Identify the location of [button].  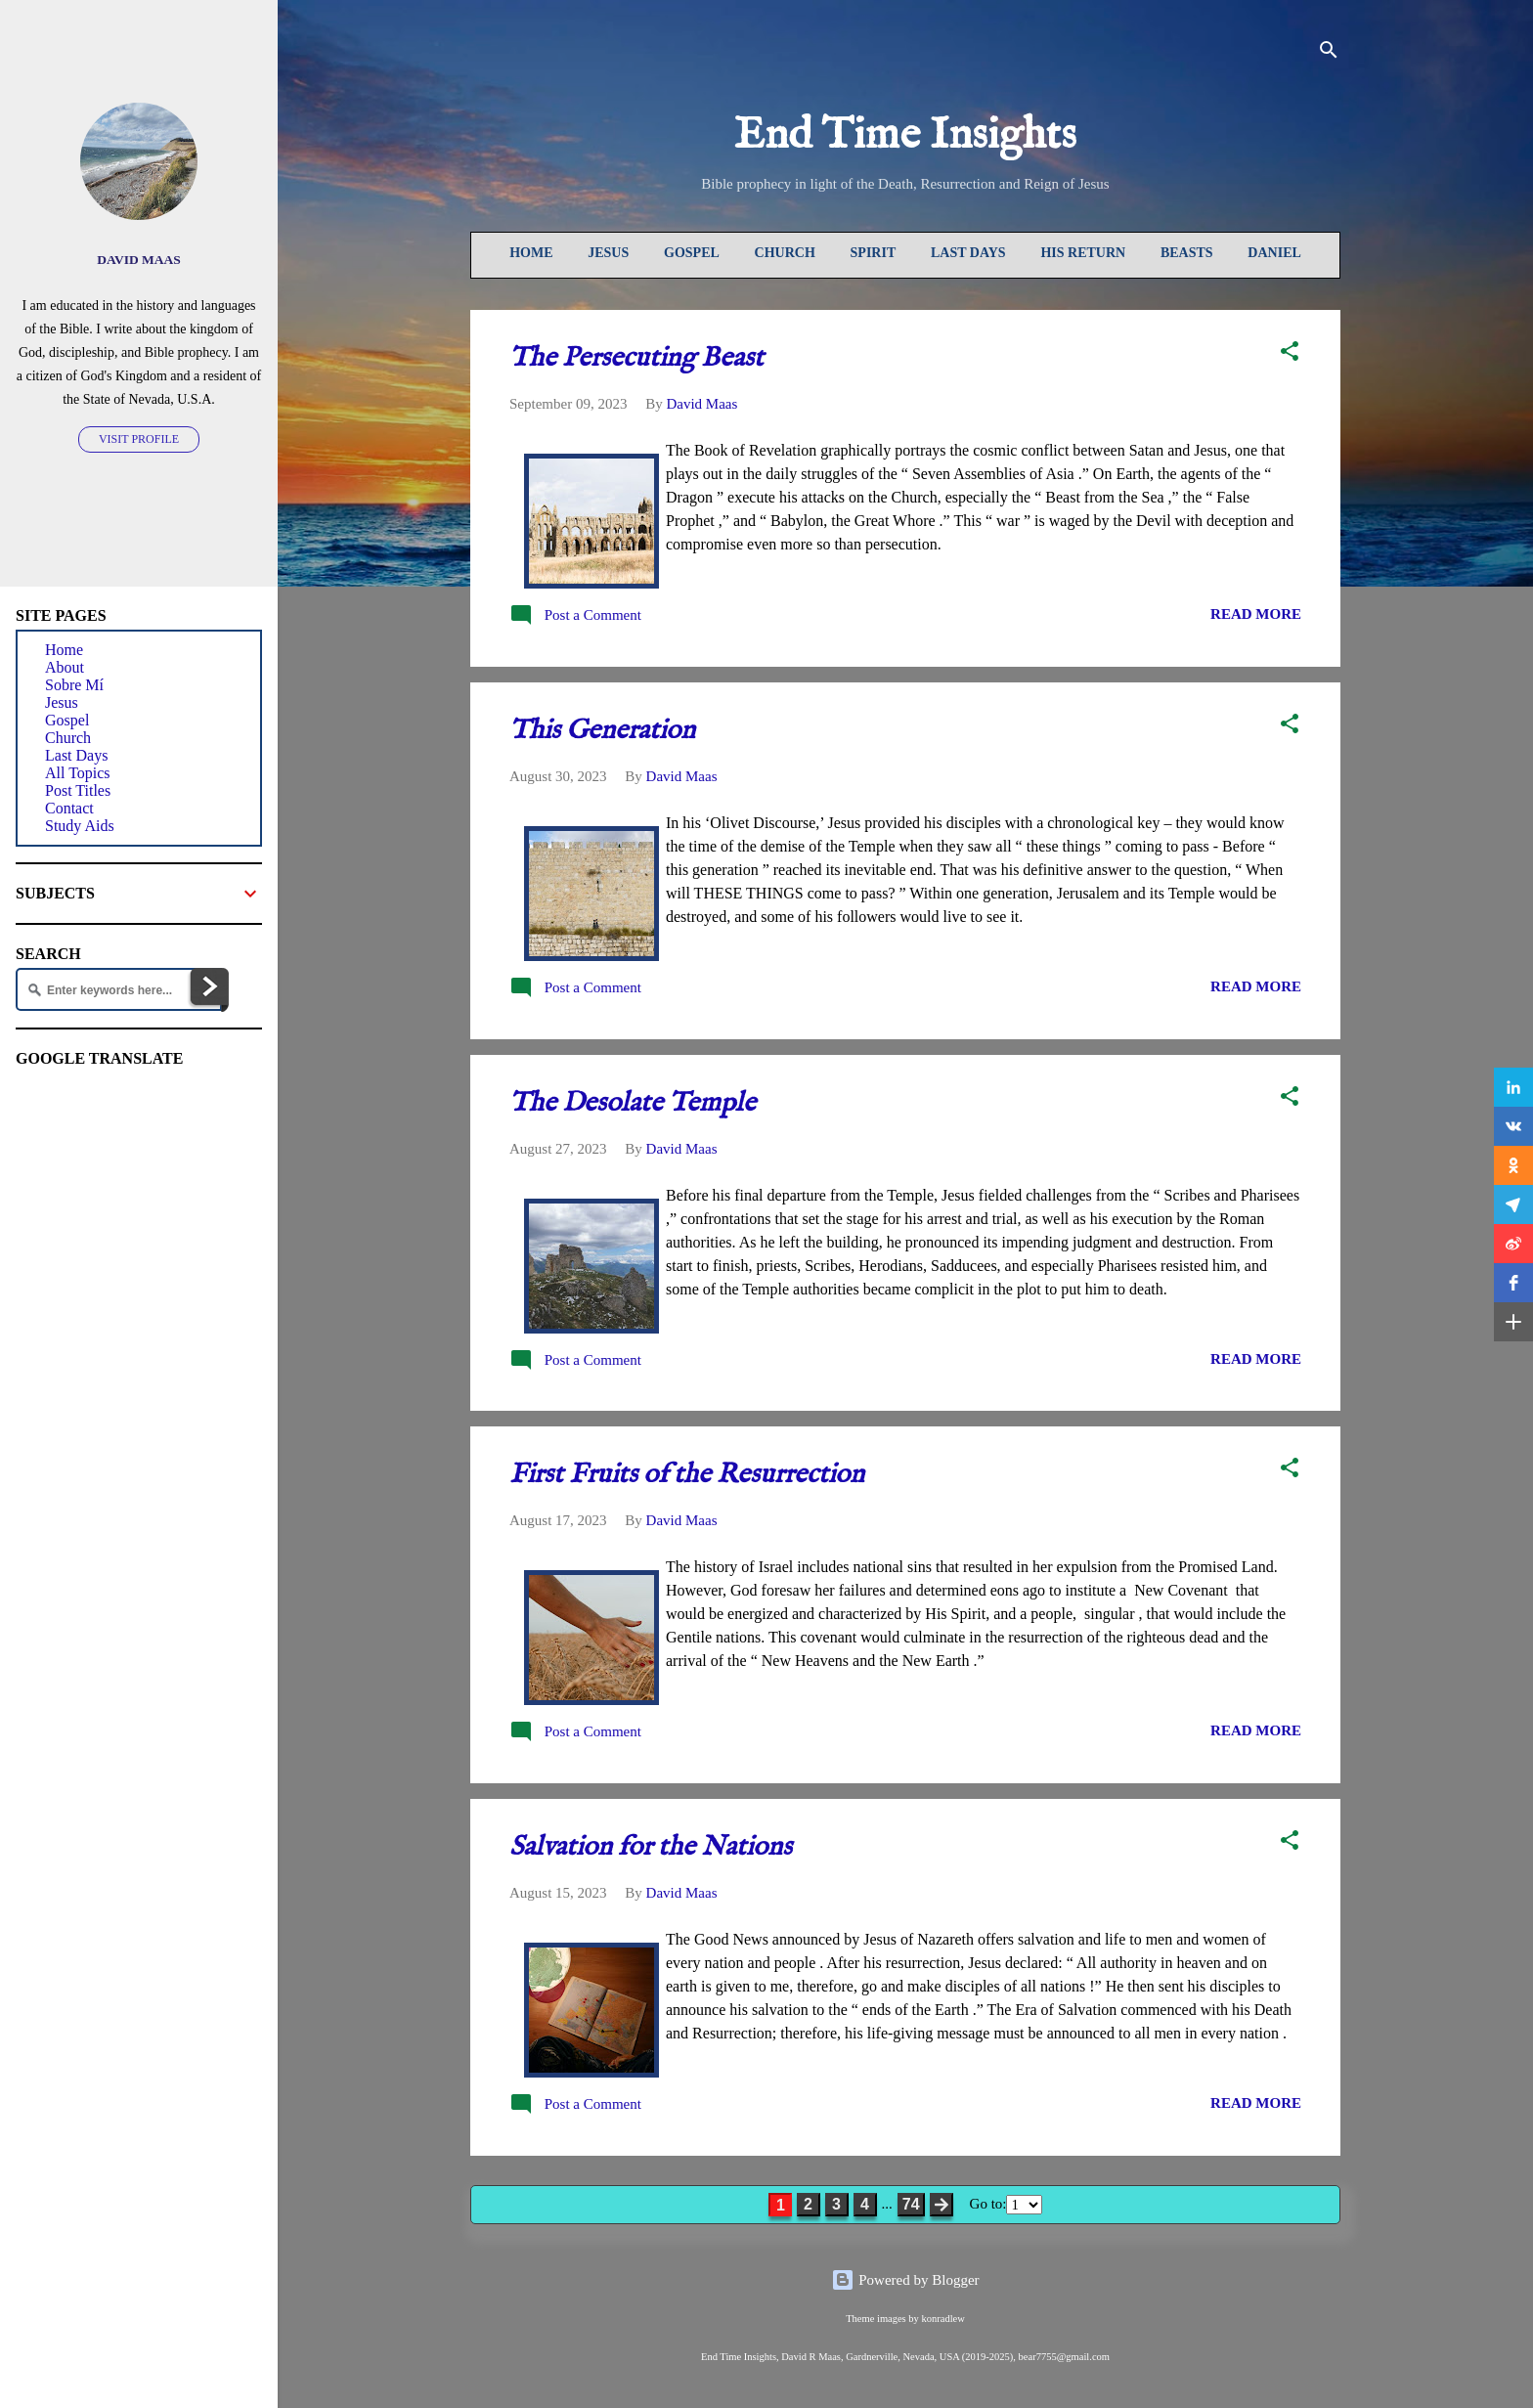
(1289, 354).